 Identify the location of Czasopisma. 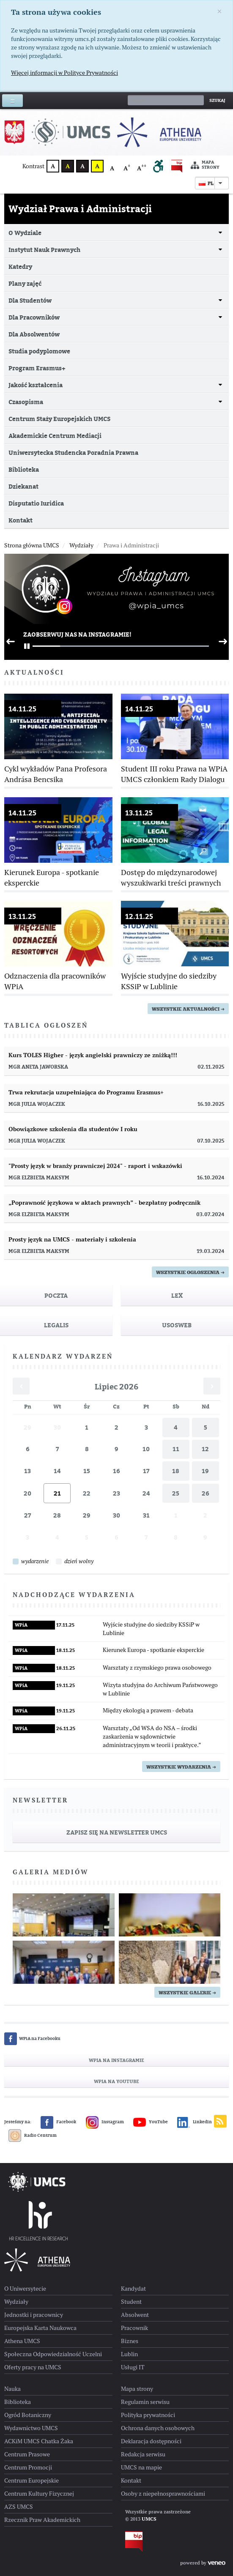
(25, 401).